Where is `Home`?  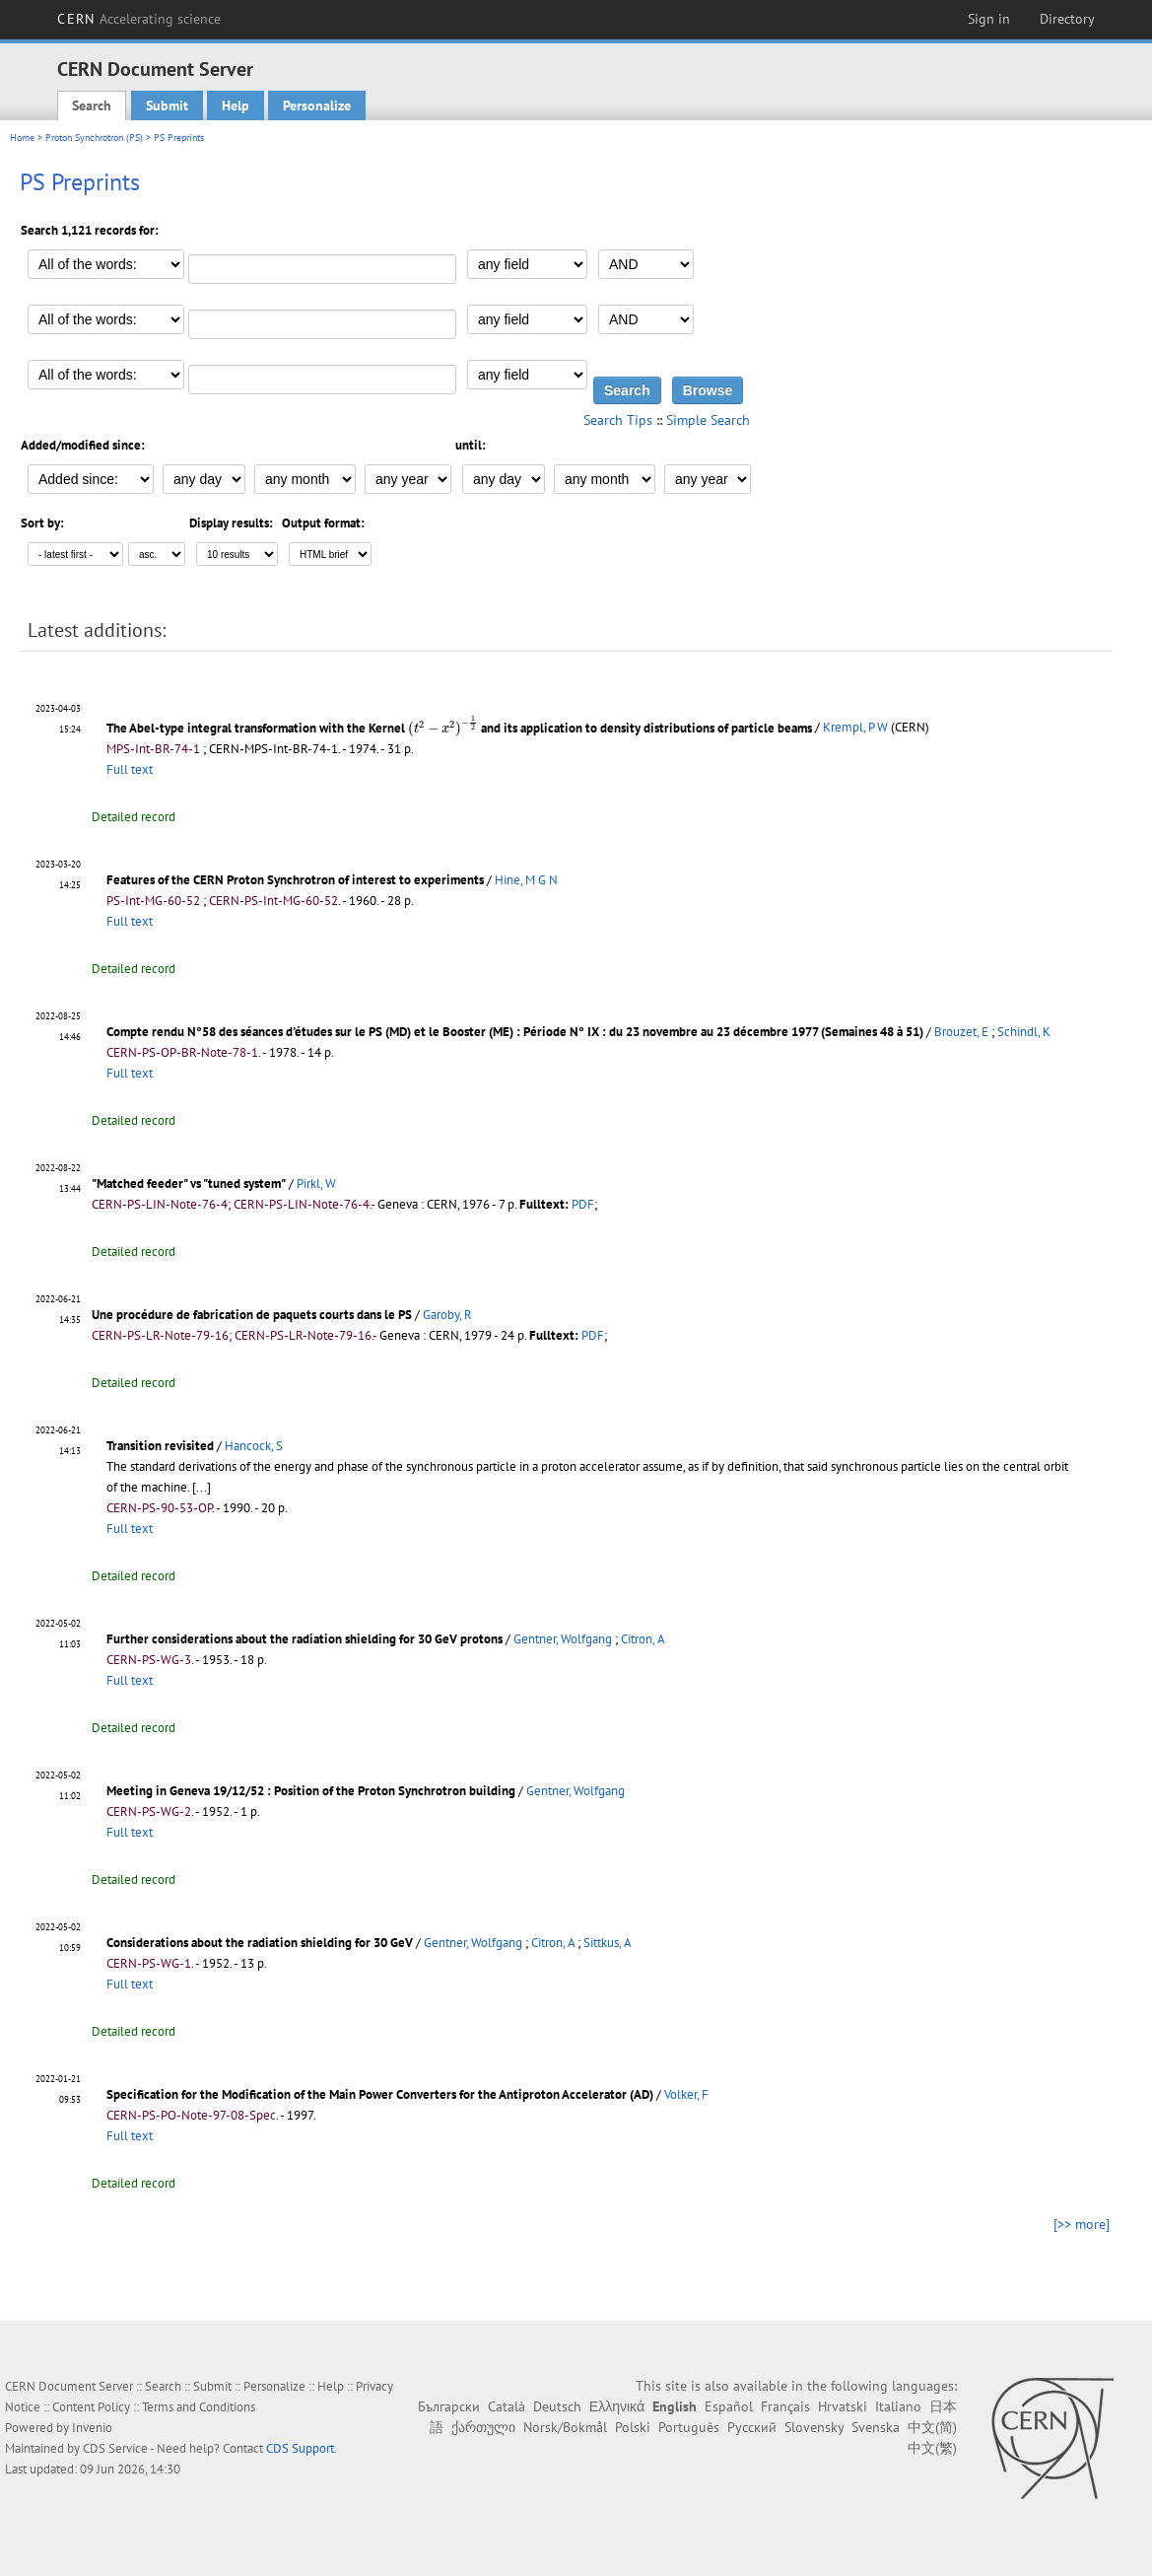 Home is located at coordinates (22, 137).